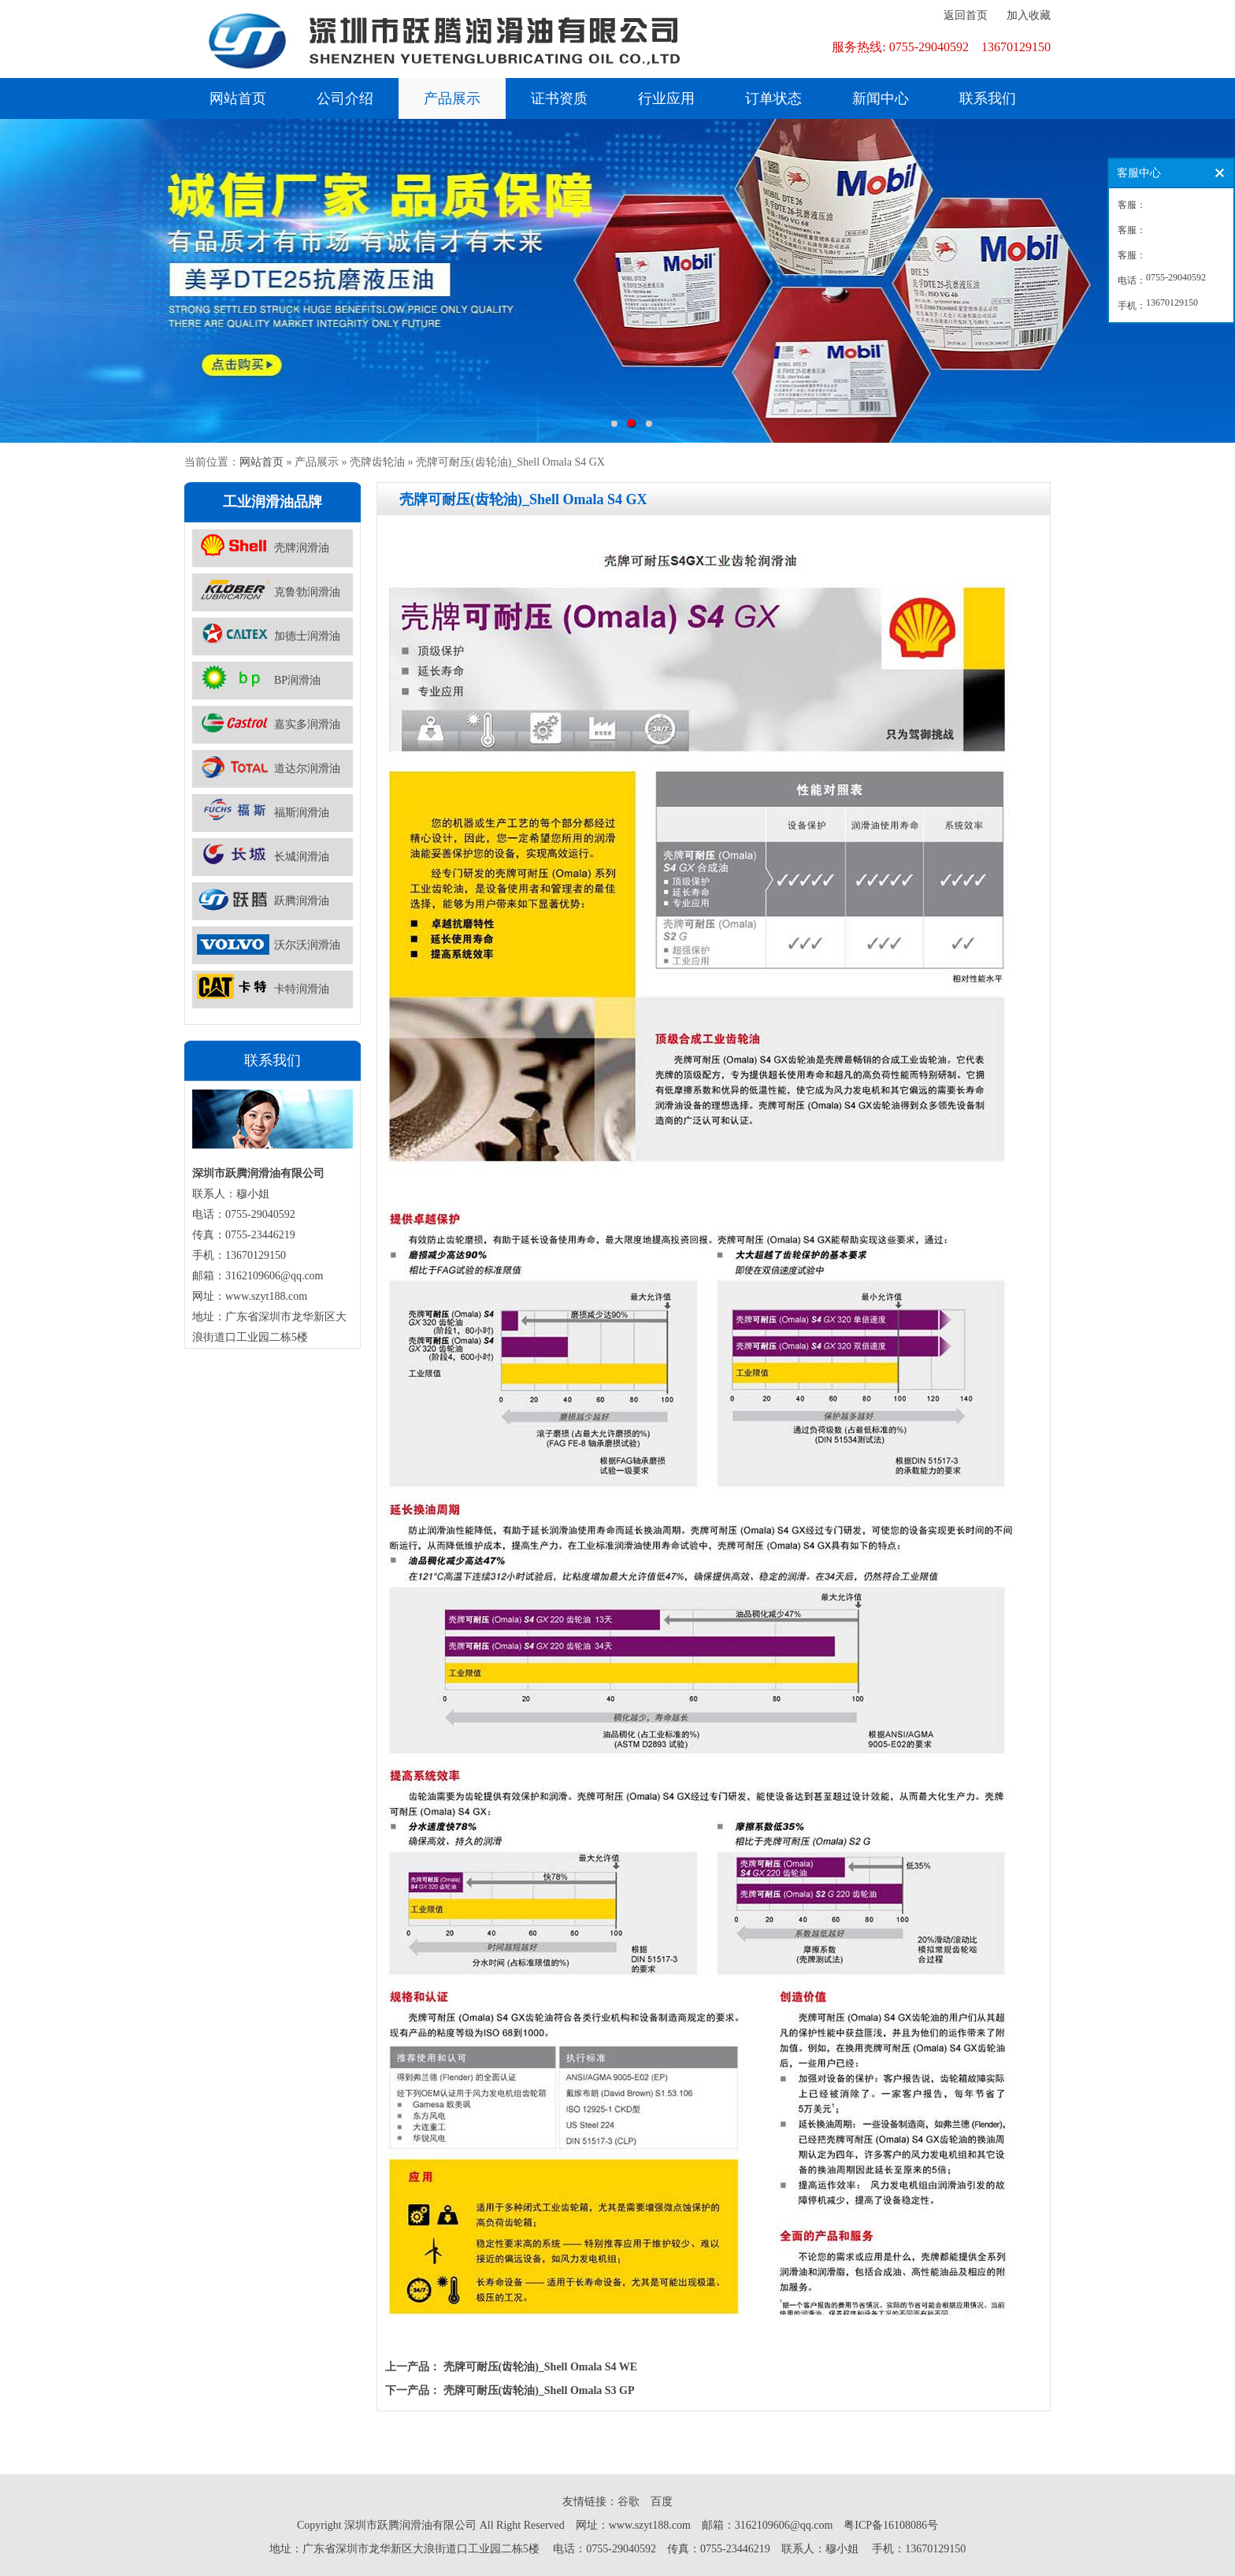 This screenshot has width=1235, height=2576. Describe the element at coordinates (891, 2525) in the screenshot. I see `粤ICP备16108086号` at that location.